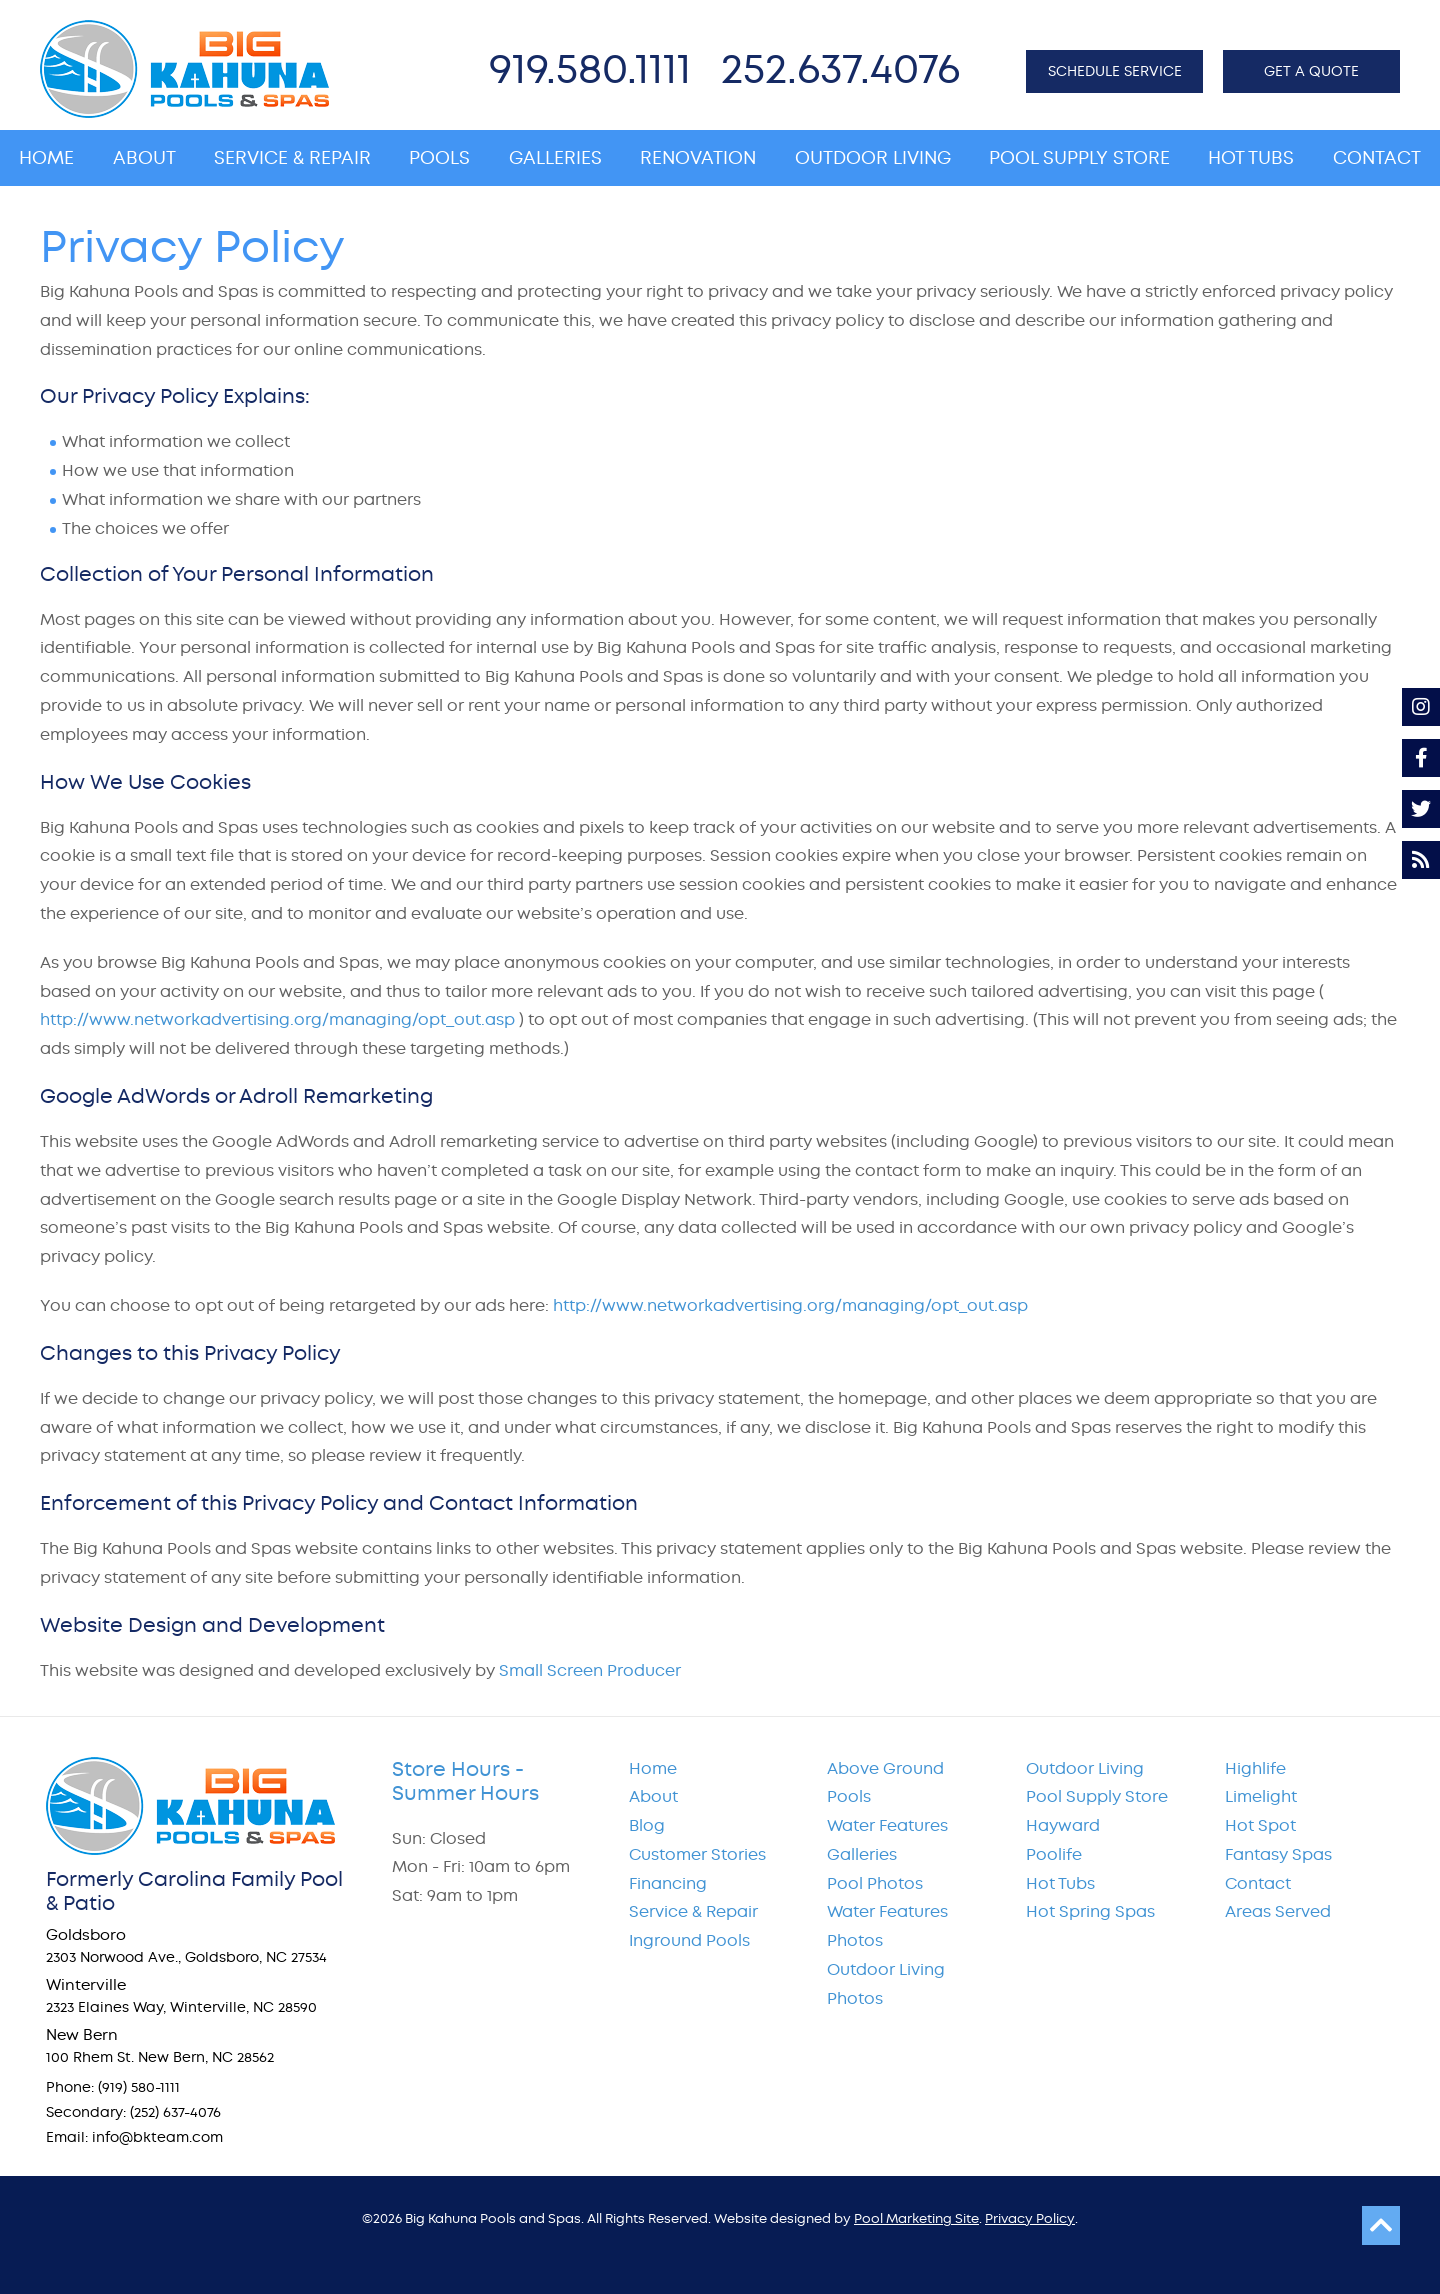 This screenshot has height=2294, width=1440. What do you see at coordinates (1054, 1854) in the screenshot?
I see `Poolife` at bounding box center [1054, 1854].